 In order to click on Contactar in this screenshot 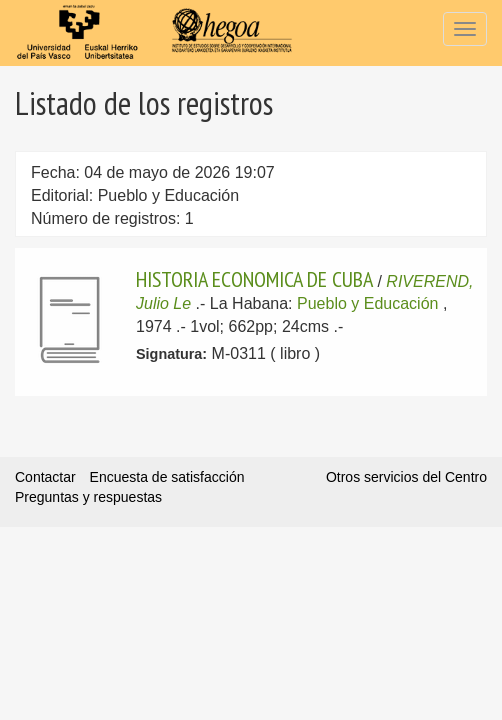, I will do `click(45, 477)`.